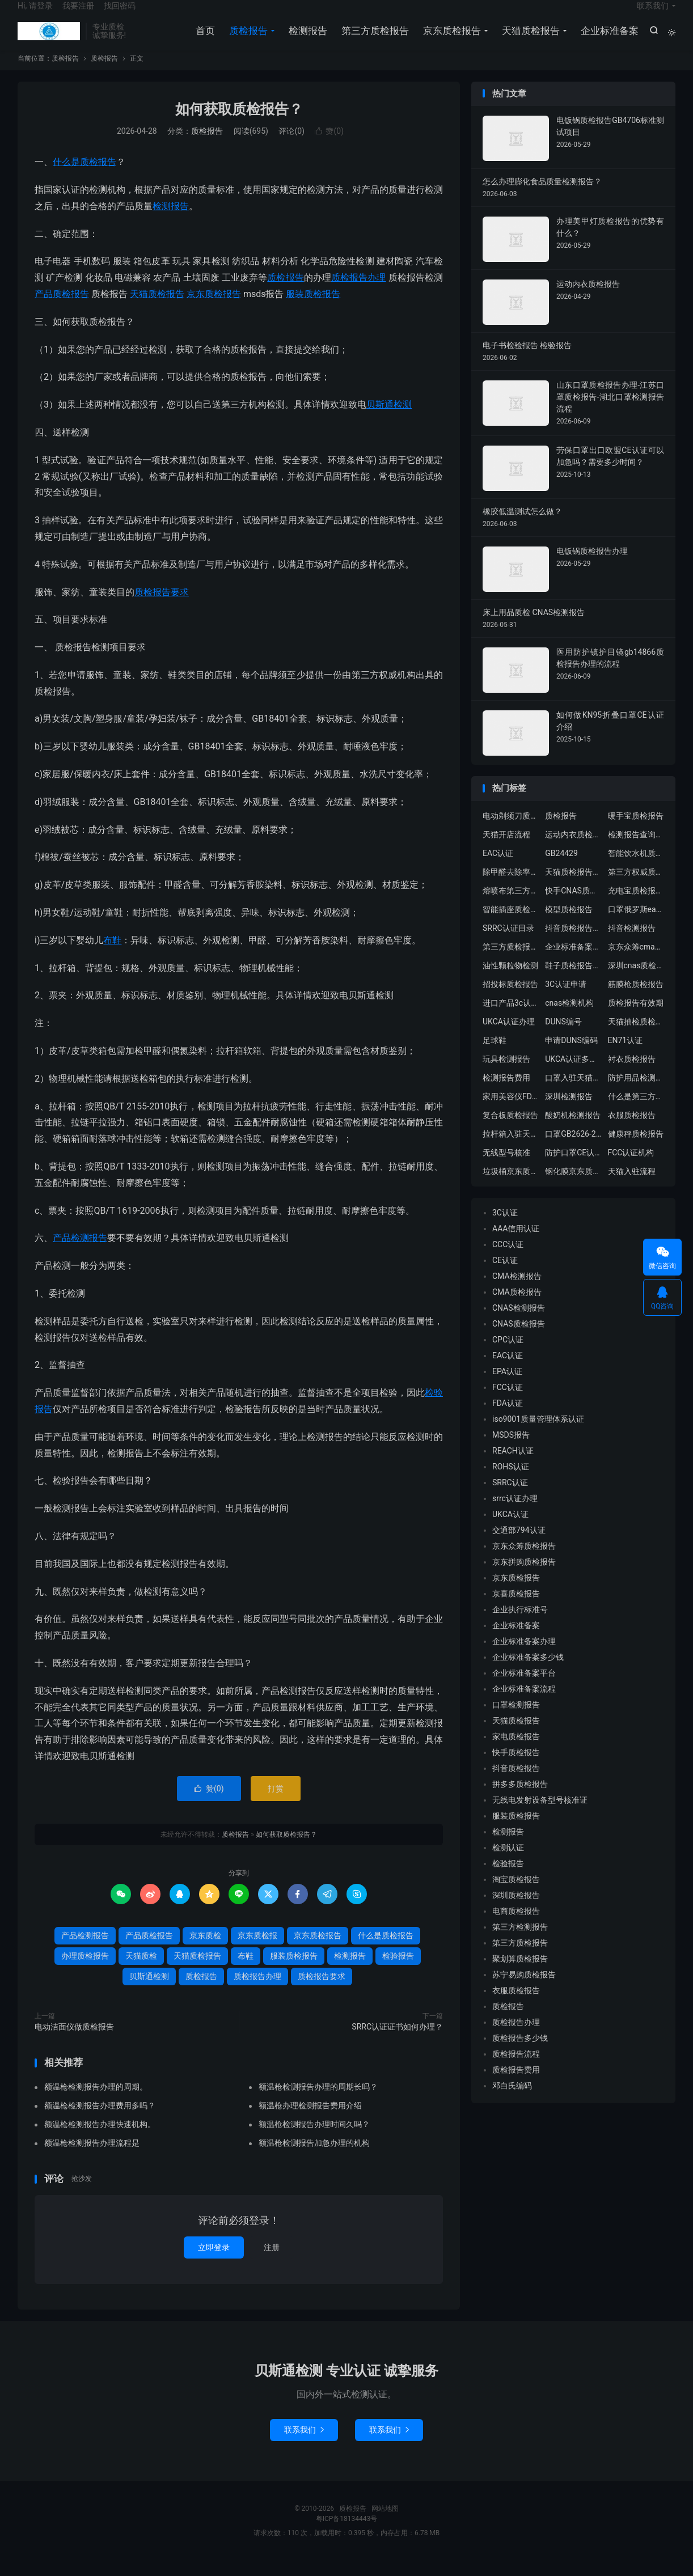 The height and width of the screenshot is (2576, 693). Describe the element at coordinates (573, 905) in the screenshot. I see `快手CNAS质检报告` at that location.